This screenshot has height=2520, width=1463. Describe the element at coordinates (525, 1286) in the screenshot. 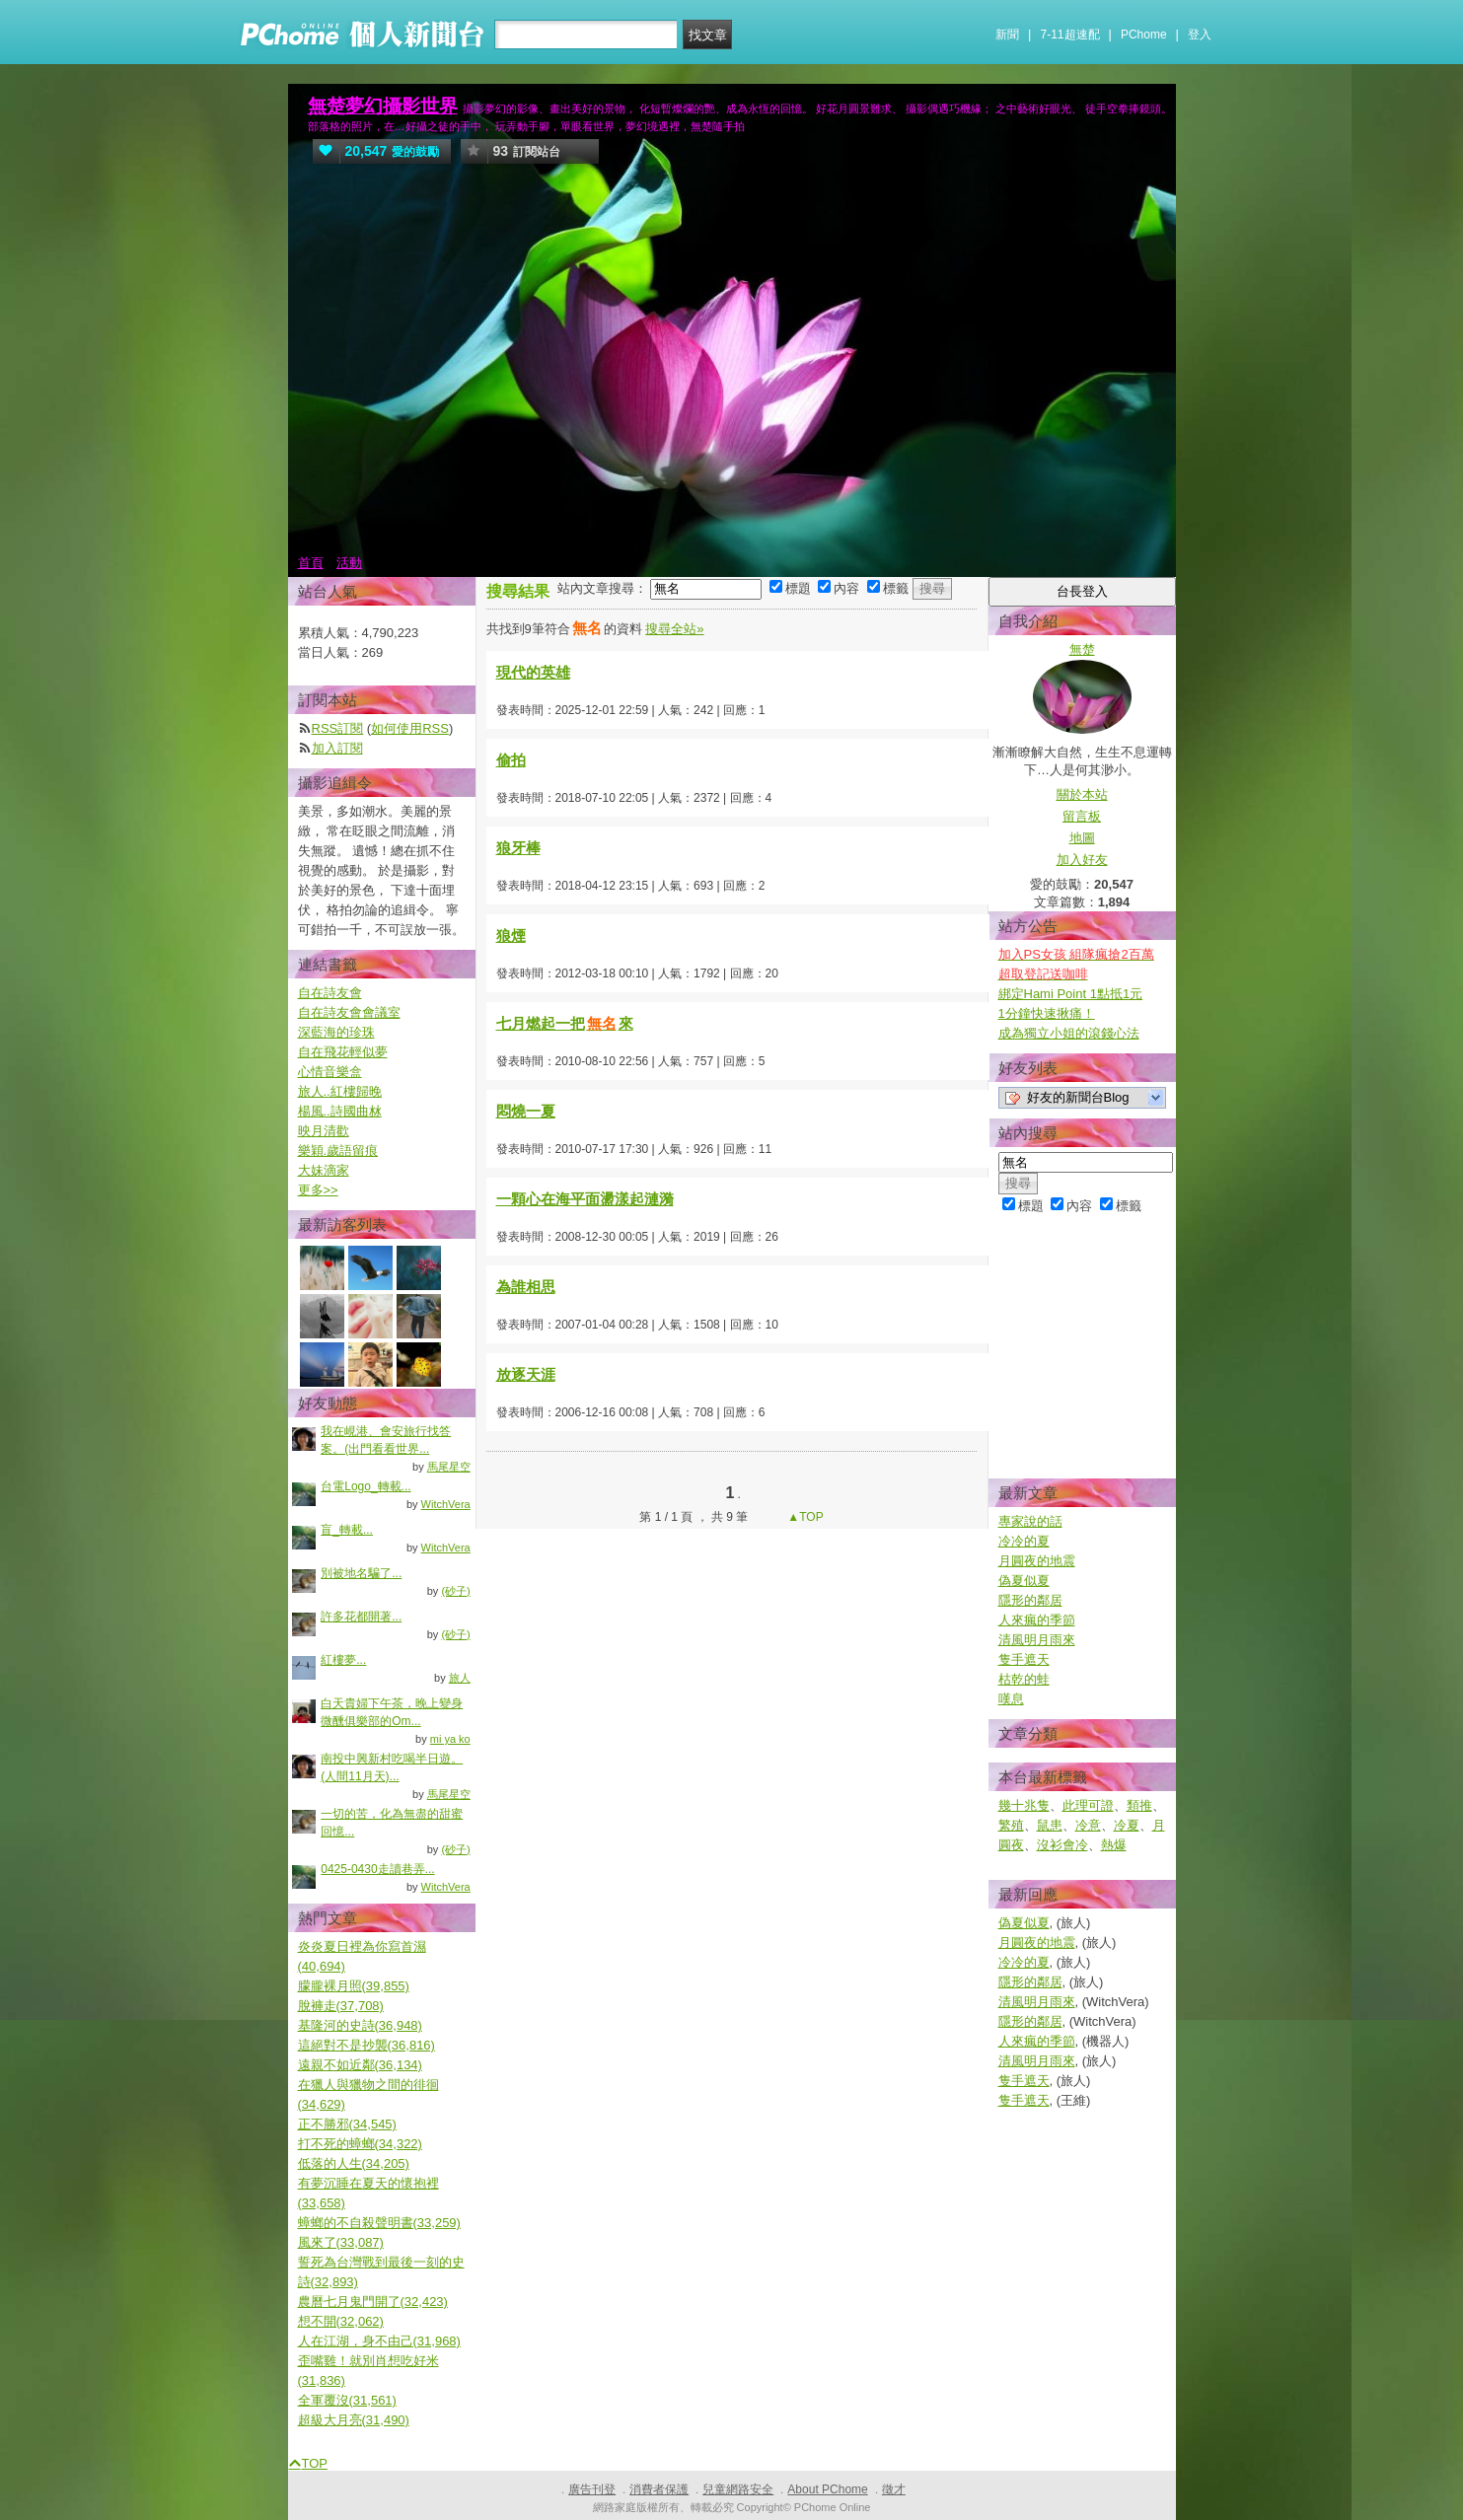

I see `為誰相思` at that location.